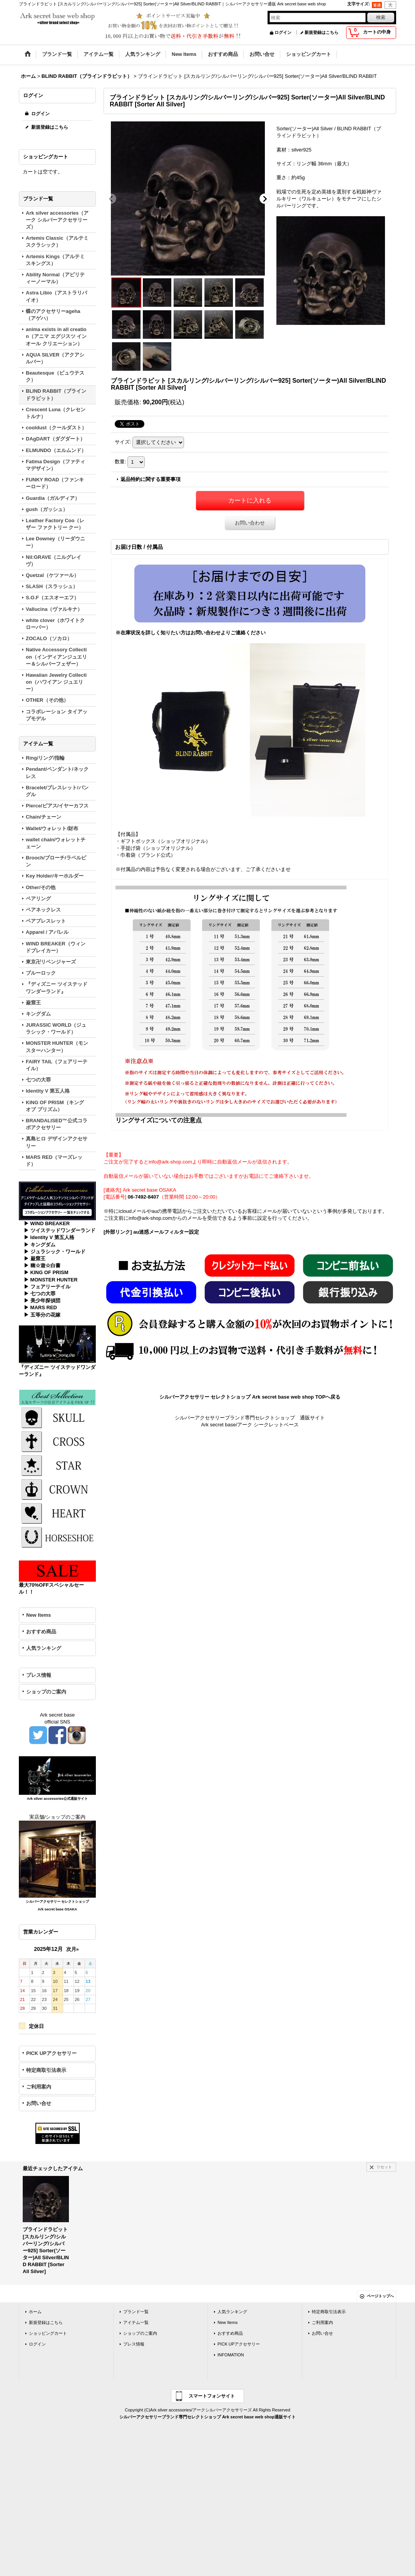  I want to click on Ark silver accessories公式通販サイト, so click(57, 1799).